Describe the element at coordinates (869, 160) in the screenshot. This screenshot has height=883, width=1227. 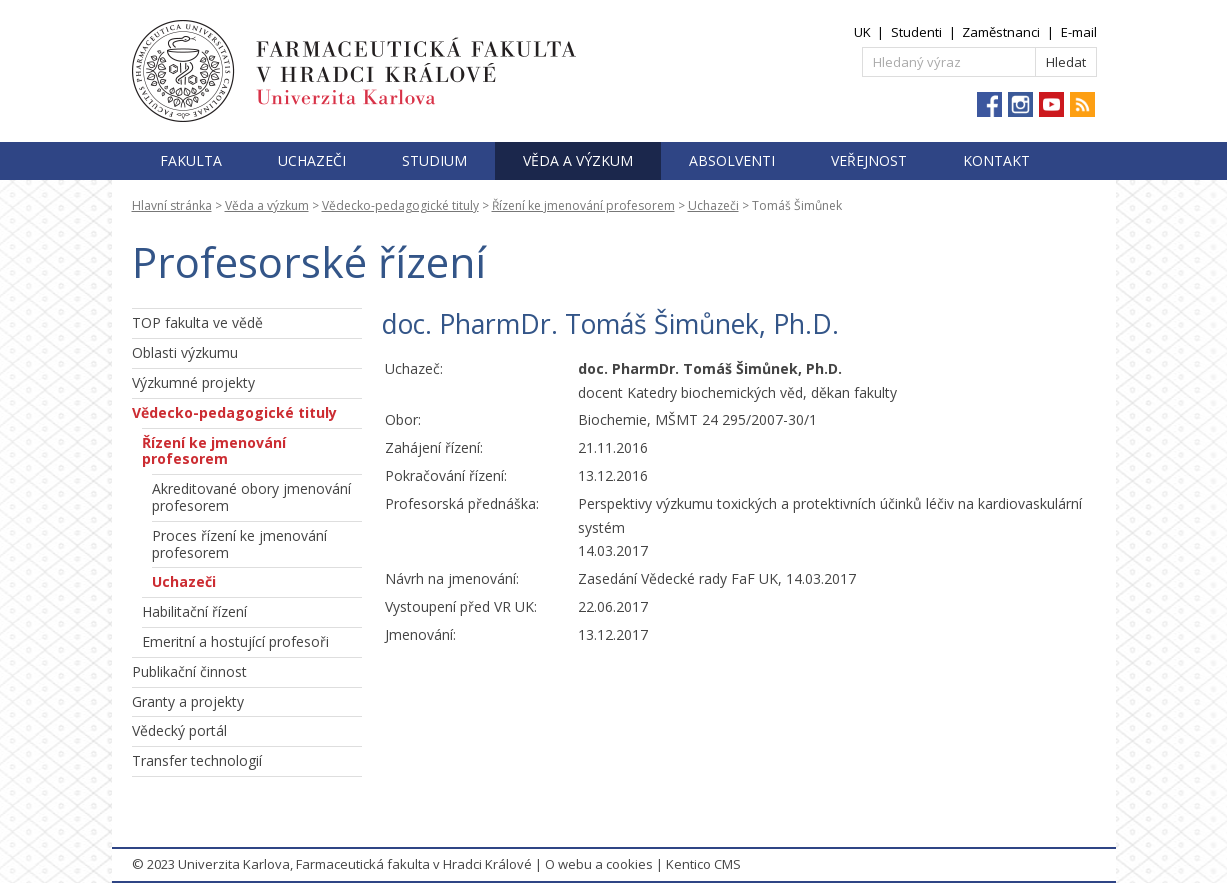
I see `Veřejnost` at that location.